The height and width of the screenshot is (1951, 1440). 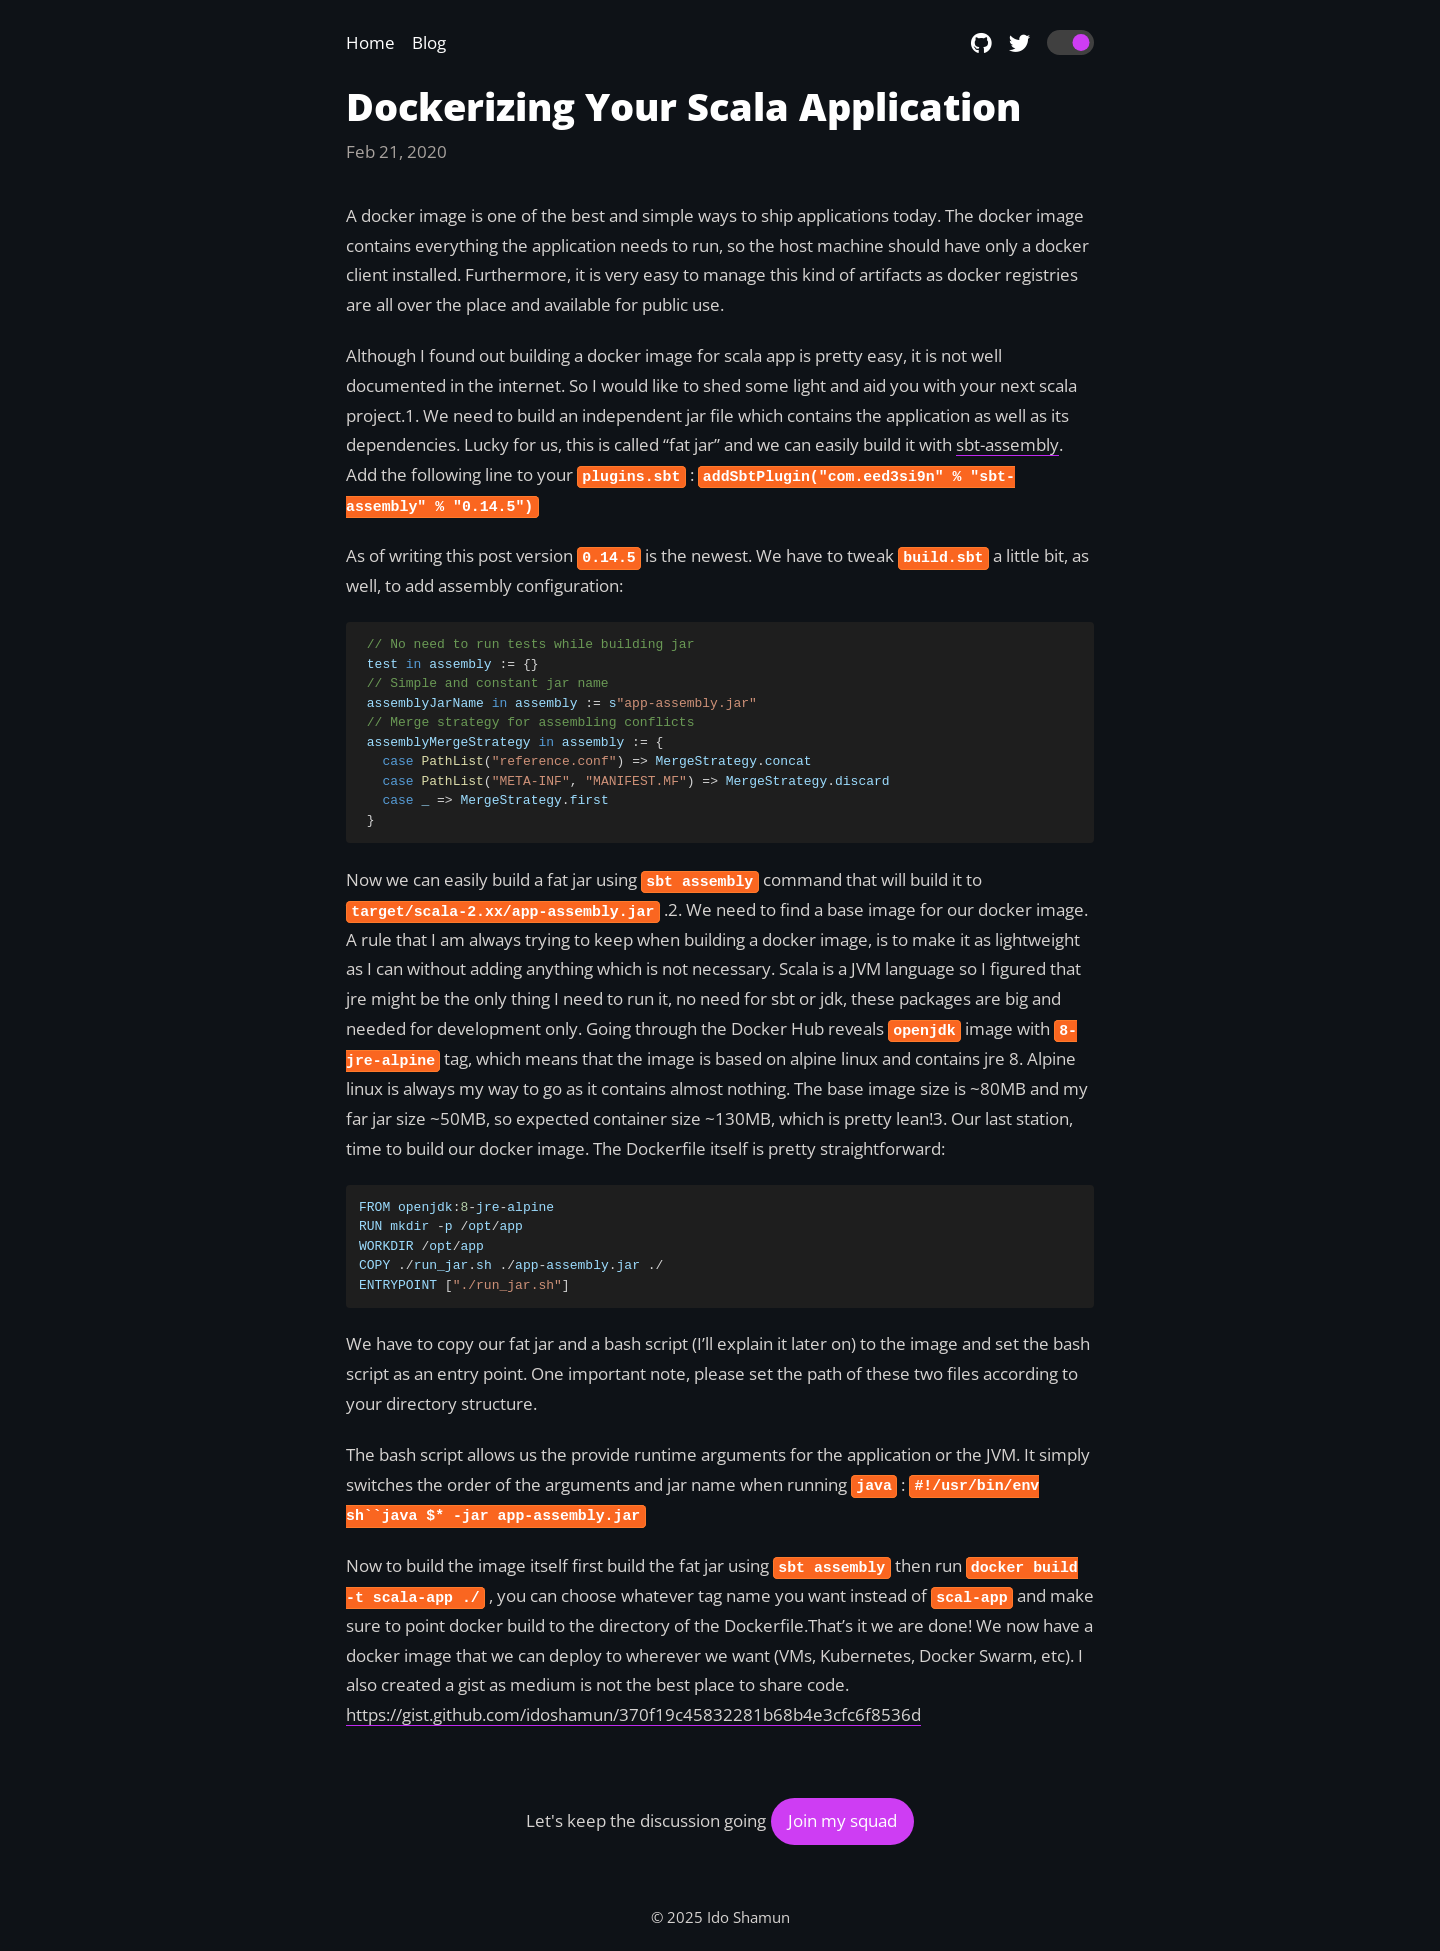 I want to click on Join my squad, so click(x=842, y=1820).